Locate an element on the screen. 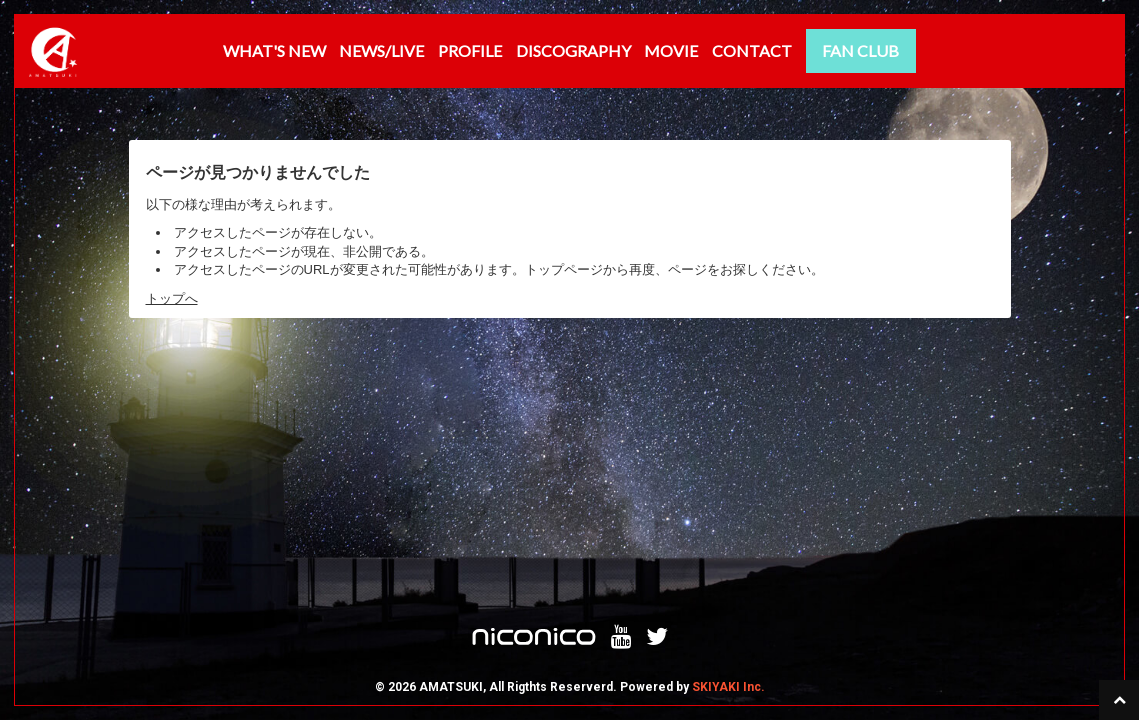 The width and height of the screenshot is (1139, 720). トップへ is located at coordinates (172, 298).